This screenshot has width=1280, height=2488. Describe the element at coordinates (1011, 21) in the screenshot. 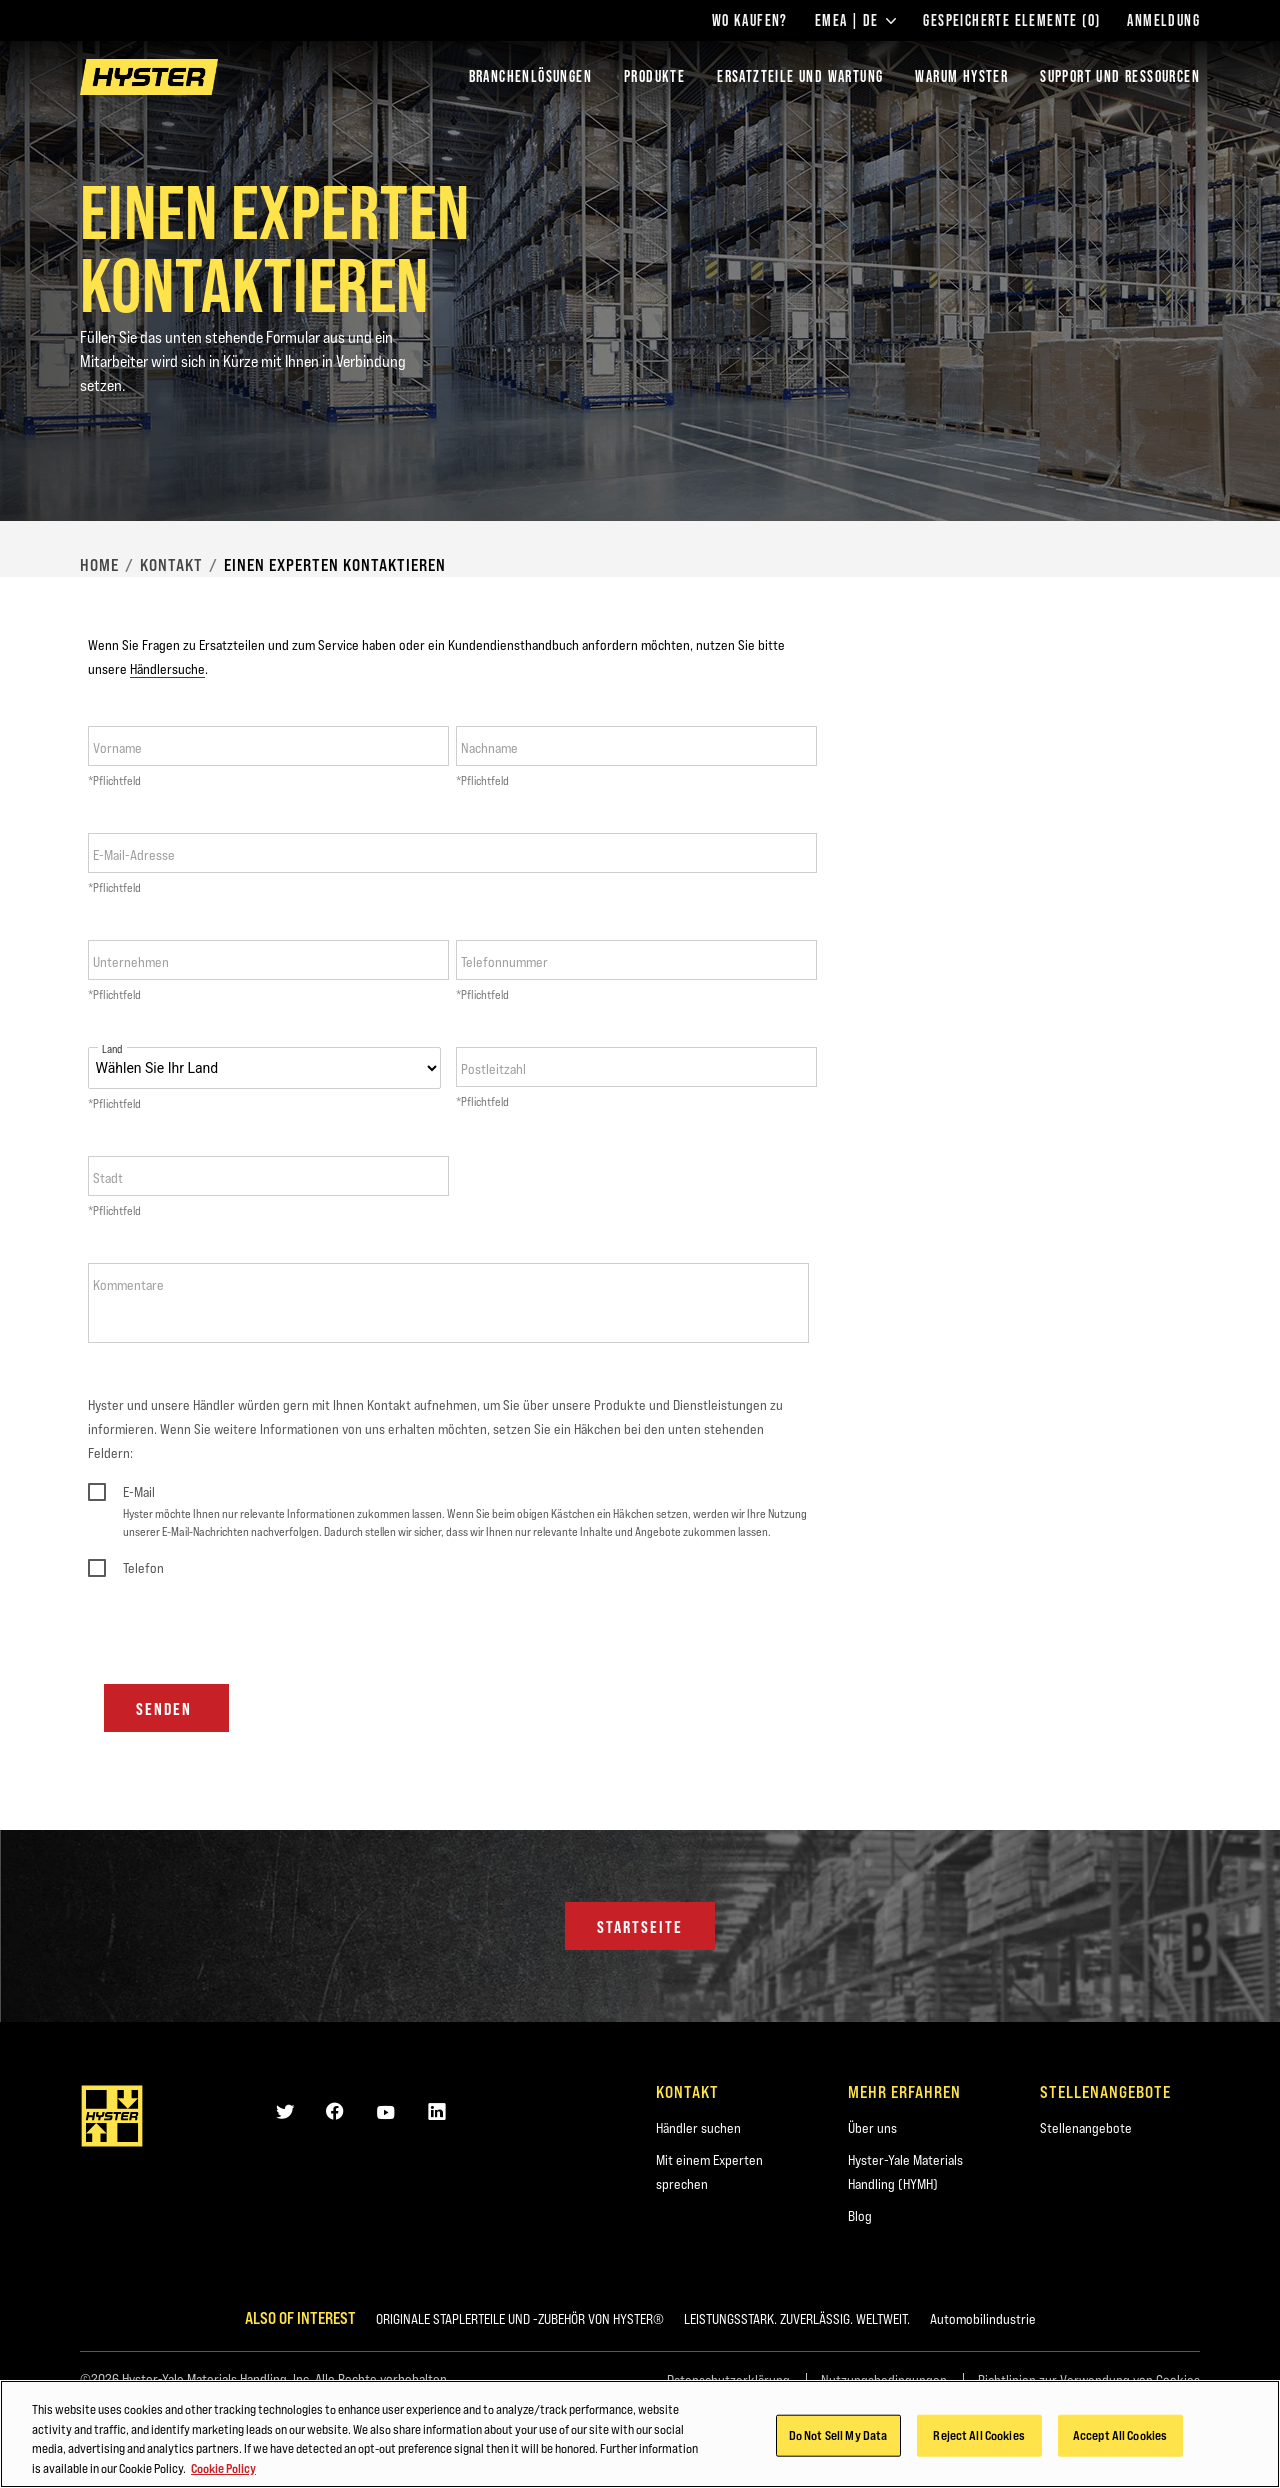

I see `Gespeicherte Elemente` at that location.